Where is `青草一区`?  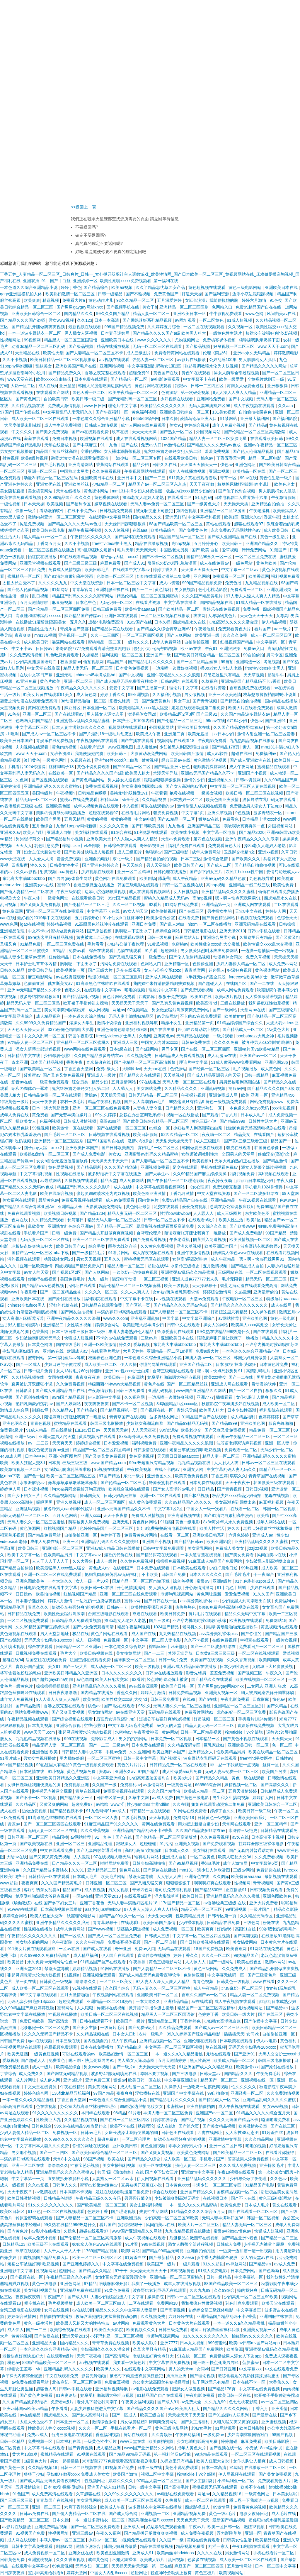
青草一区 is located at coordinates (229, 477).